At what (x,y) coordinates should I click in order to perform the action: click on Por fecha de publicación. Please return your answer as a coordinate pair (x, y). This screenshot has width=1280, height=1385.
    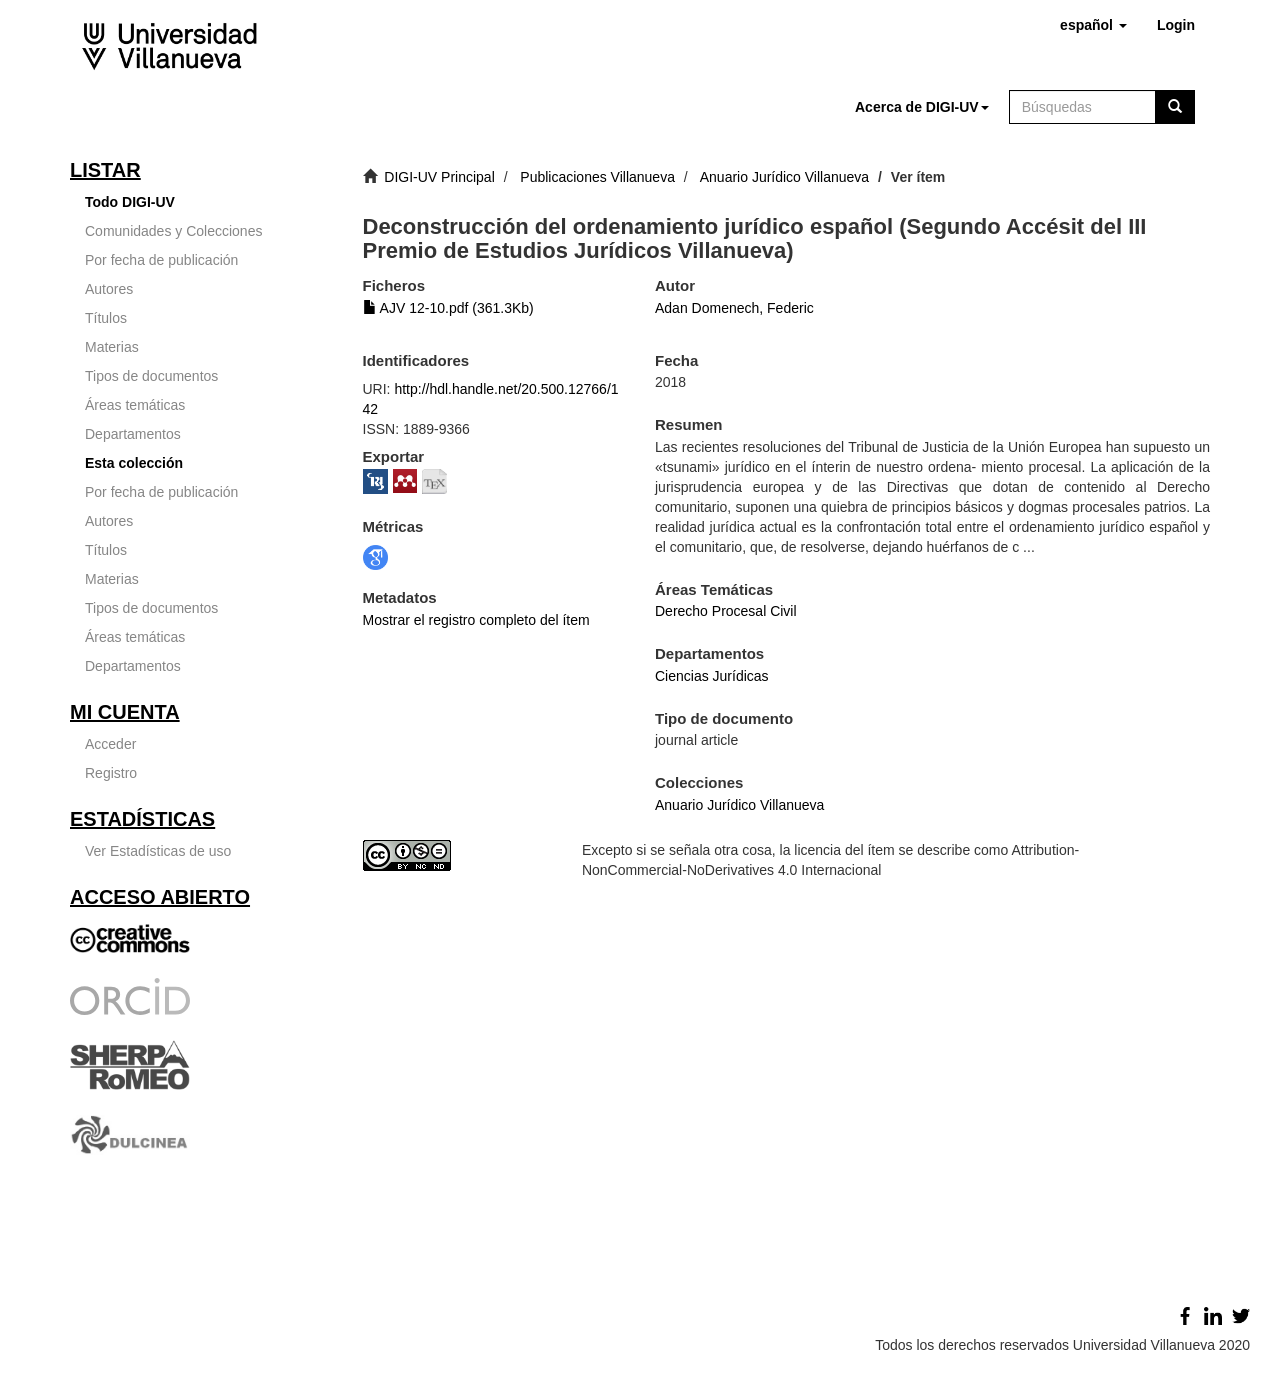
    Looking at the image, I should click on (161, 260).